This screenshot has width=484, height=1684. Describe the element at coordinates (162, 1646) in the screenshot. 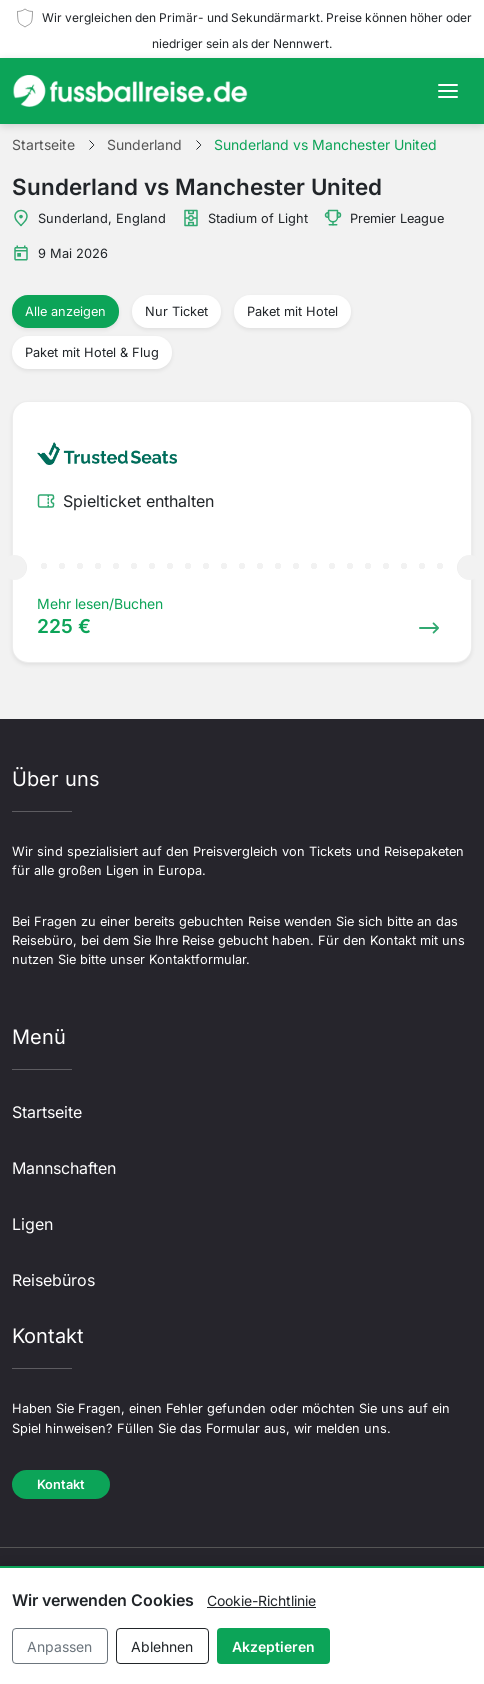

I see `Ablehnen` at that location.